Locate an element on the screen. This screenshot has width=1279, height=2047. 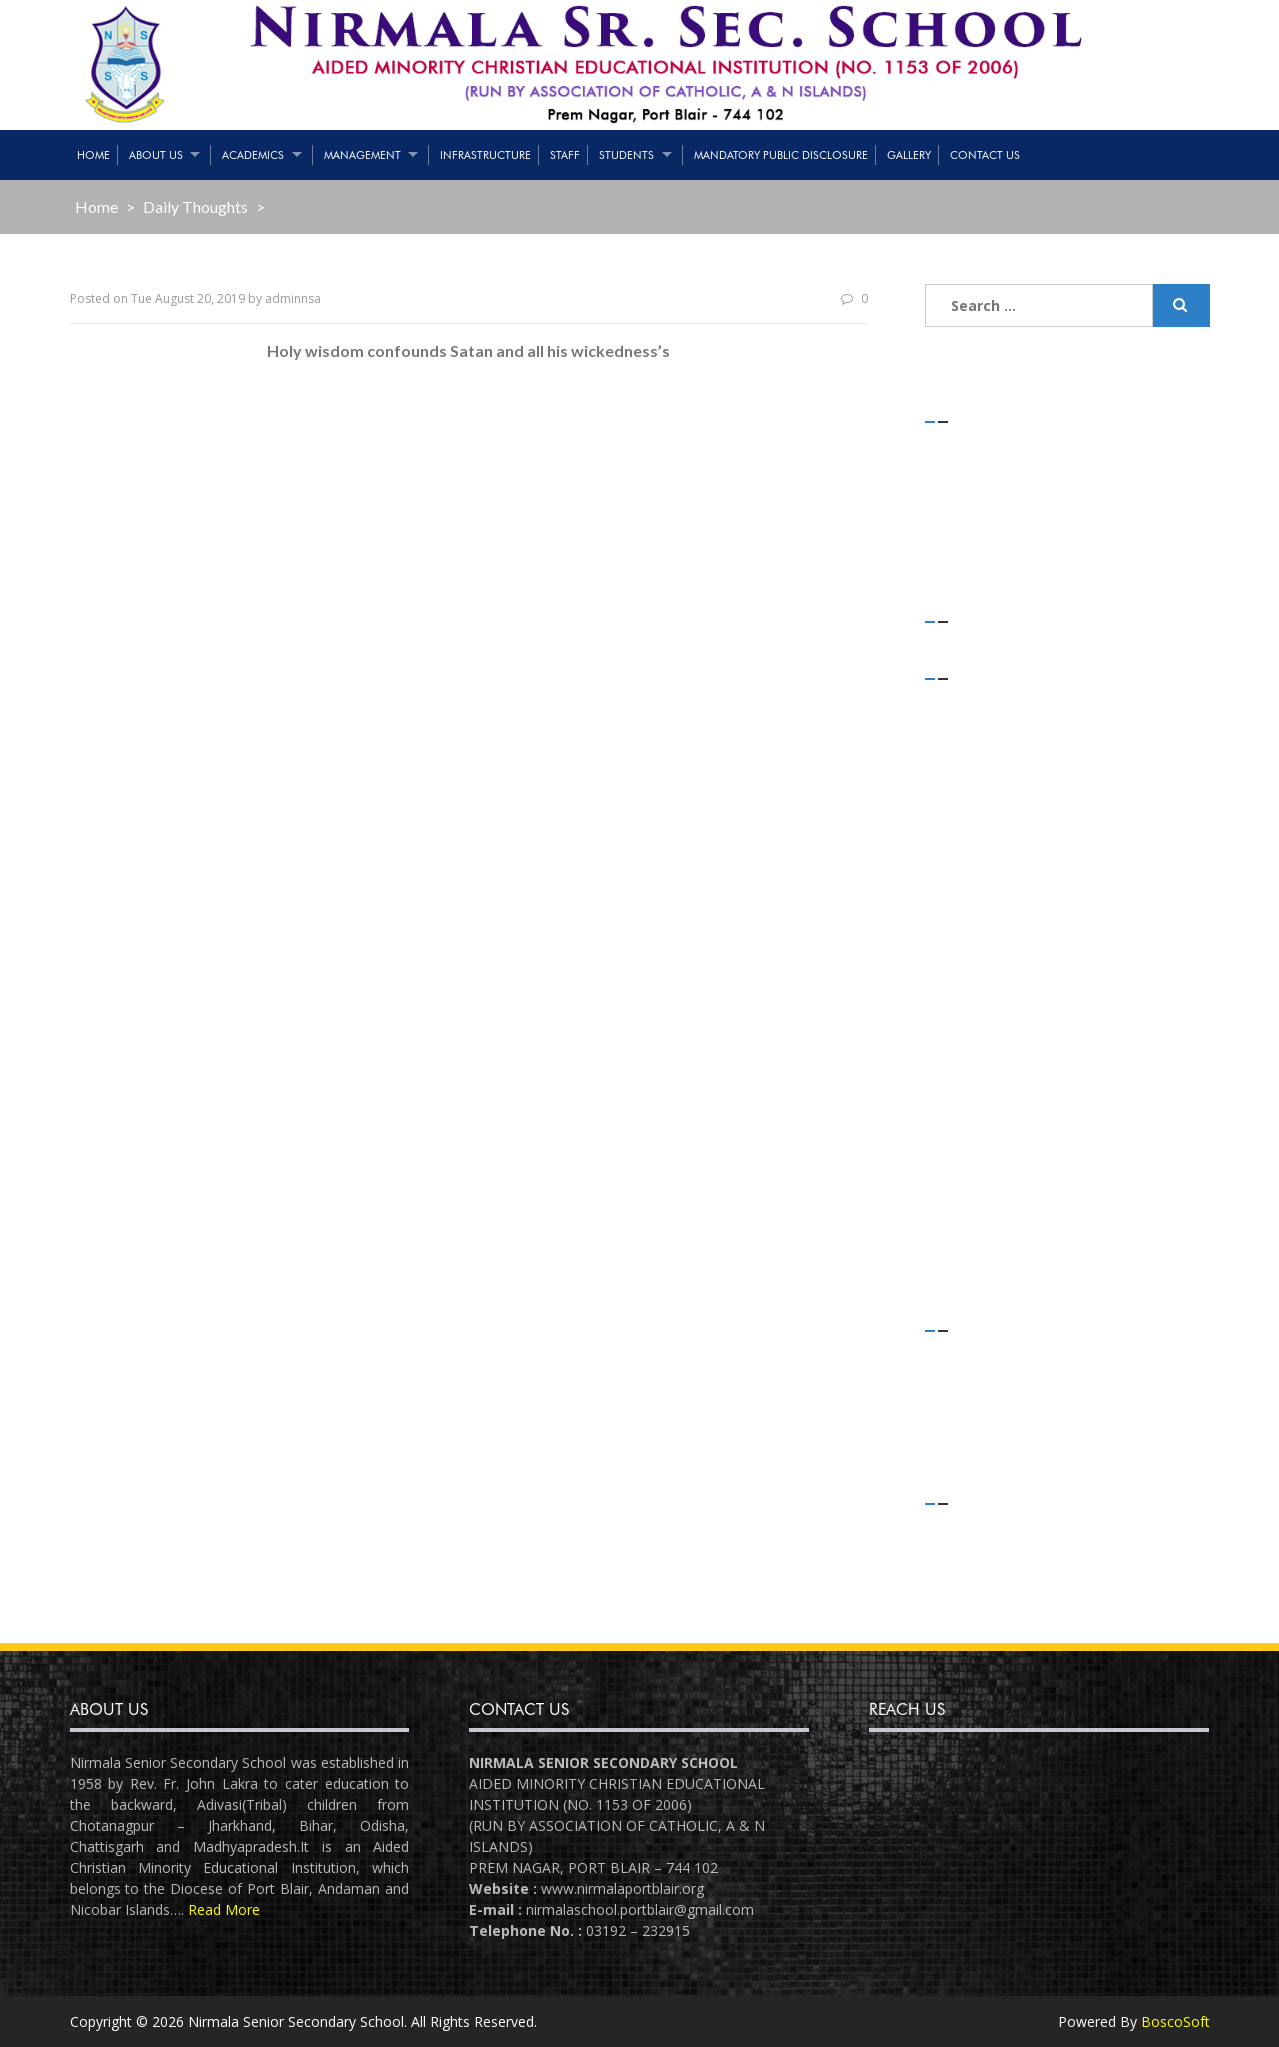
November 2018 is located at coordinates (997, 1101).